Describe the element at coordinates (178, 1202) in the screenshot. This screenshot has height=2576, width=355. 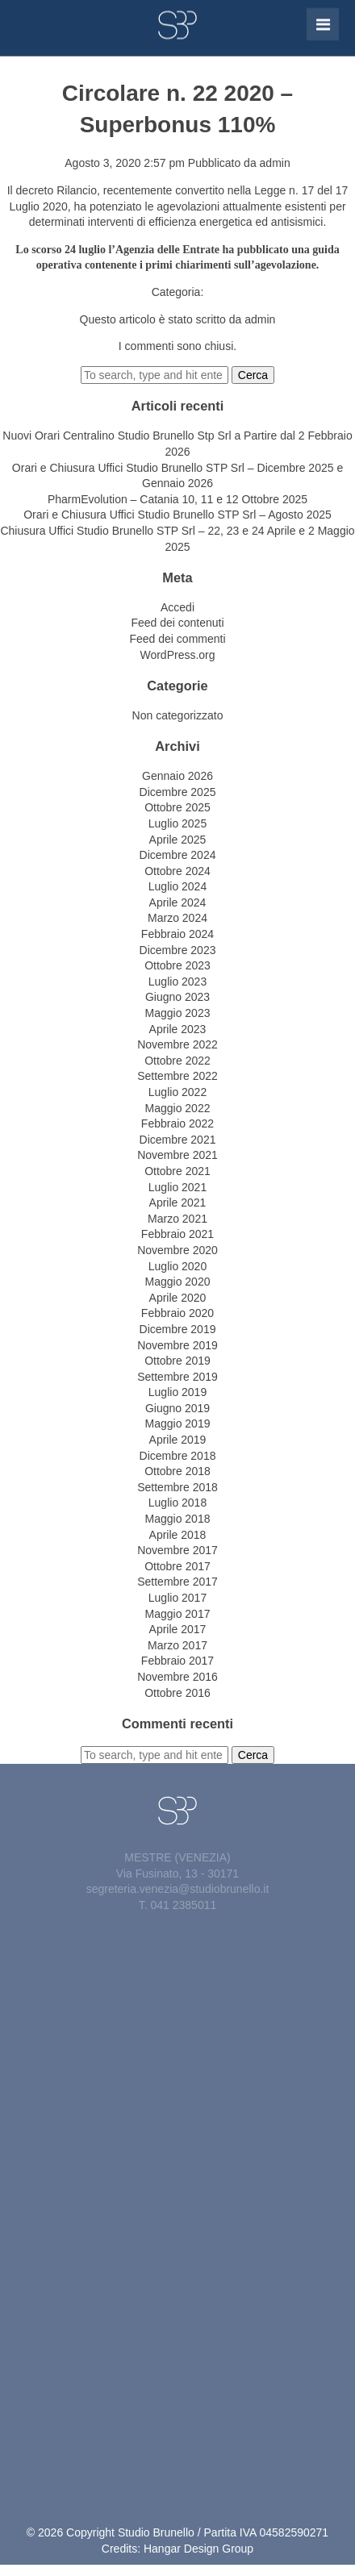
I see `Aprile 2021` at that location.